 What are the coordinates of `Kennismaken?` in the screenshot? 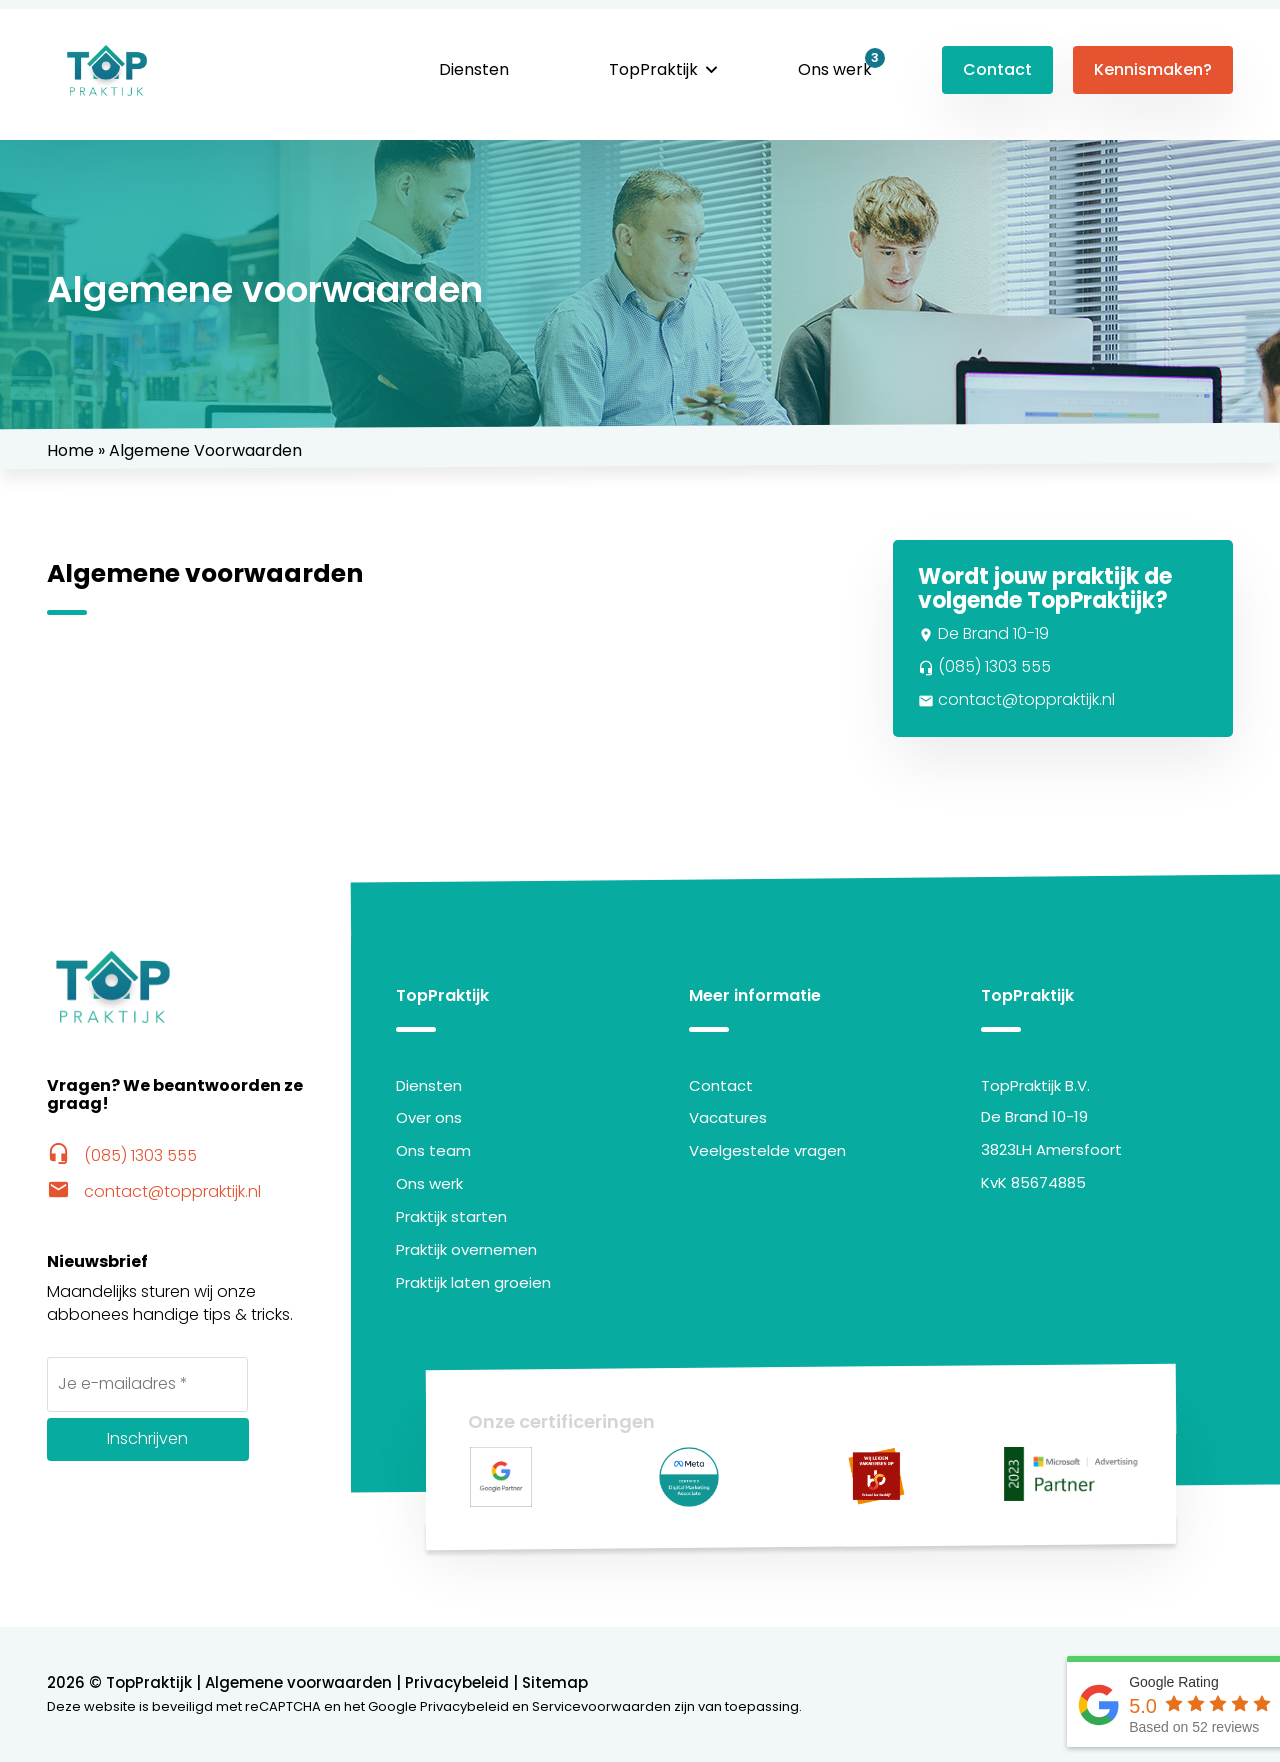 It's located at (1153, 69).